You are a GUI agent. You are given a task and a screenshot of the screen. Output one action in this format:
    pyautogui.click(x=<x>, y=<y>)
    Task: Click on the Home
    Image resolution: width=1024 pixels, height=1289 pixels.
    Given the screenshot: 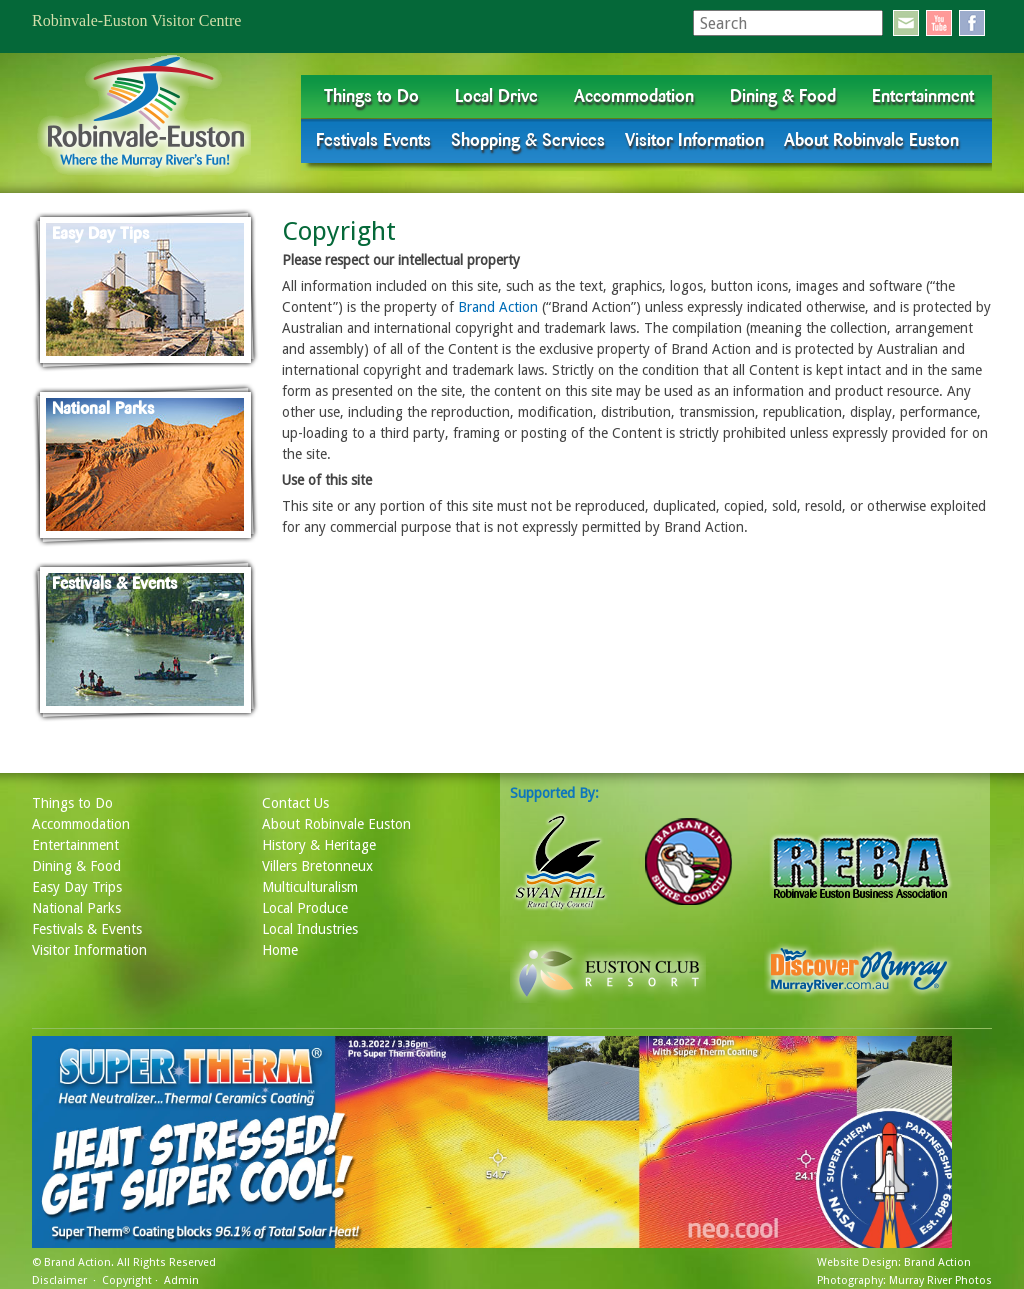 What is the action you would take?
    pyautogui.click(x=280, y=950)
    